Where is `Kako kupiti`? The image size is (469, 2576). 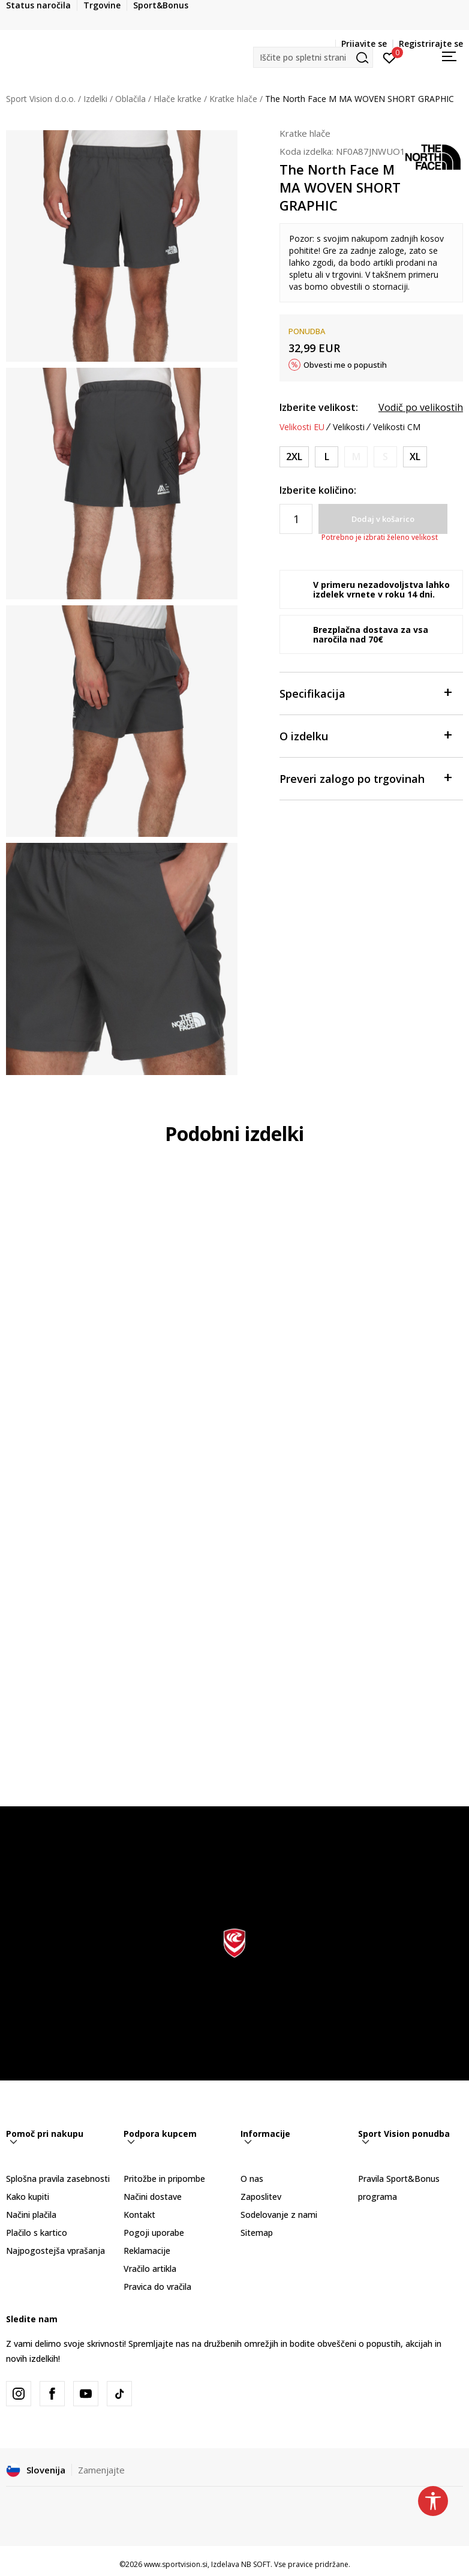
Kako kupiti is located at coordinates (27, 2196).